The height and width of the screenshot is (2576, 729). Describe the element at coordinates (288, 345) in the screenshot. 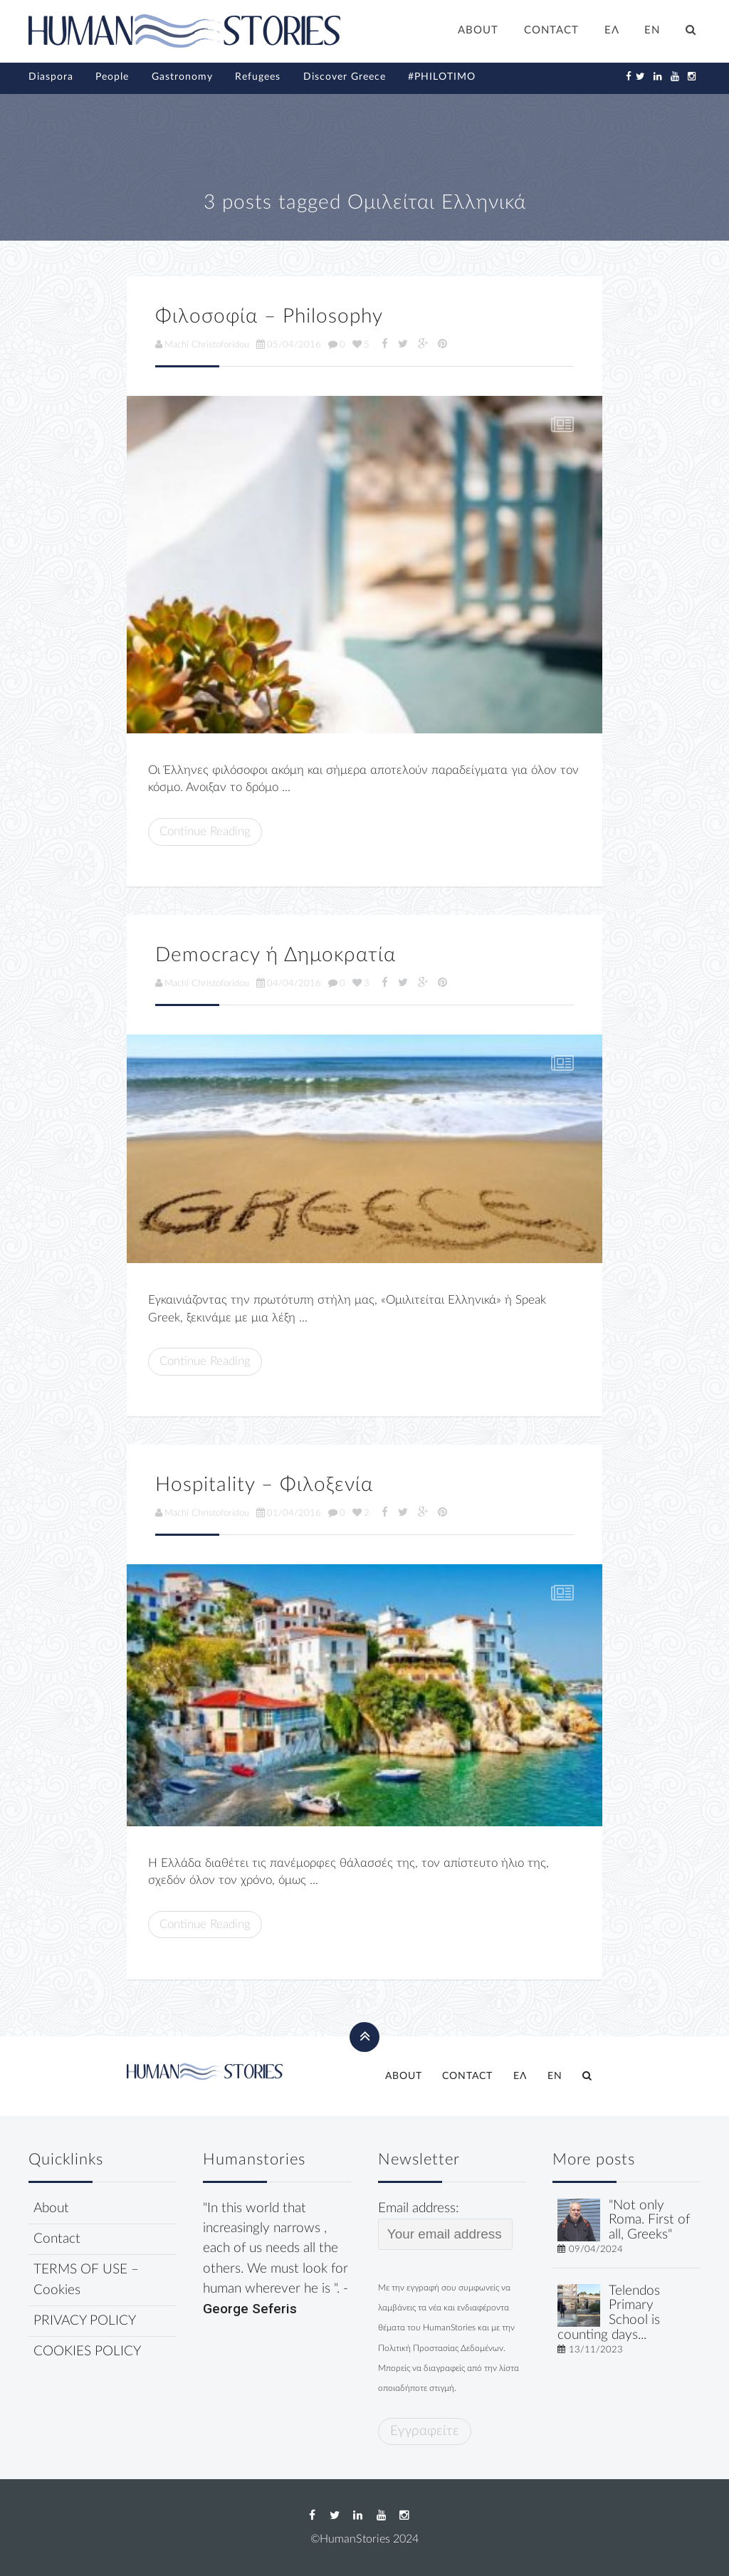

I see `05/04/2016` at that location.